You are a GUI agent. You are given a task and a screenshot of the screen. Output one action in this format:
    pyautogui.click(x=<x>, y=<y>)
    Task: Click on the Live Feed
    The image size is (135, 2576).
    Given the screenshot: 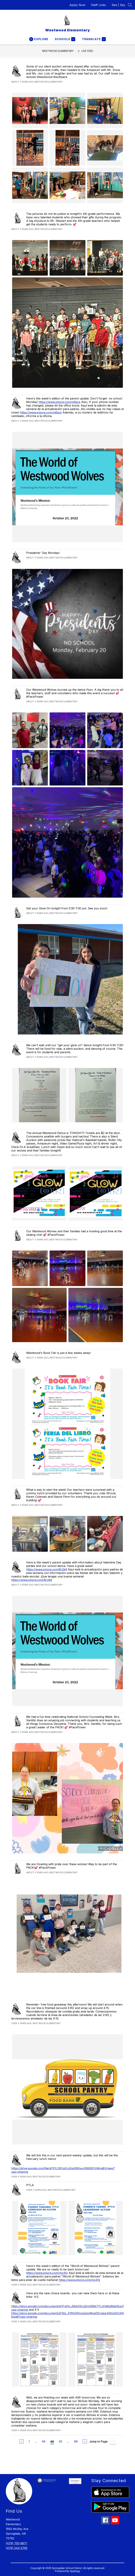 What is the action you would take?
    pyautogui.click(x=87, y=50)
    